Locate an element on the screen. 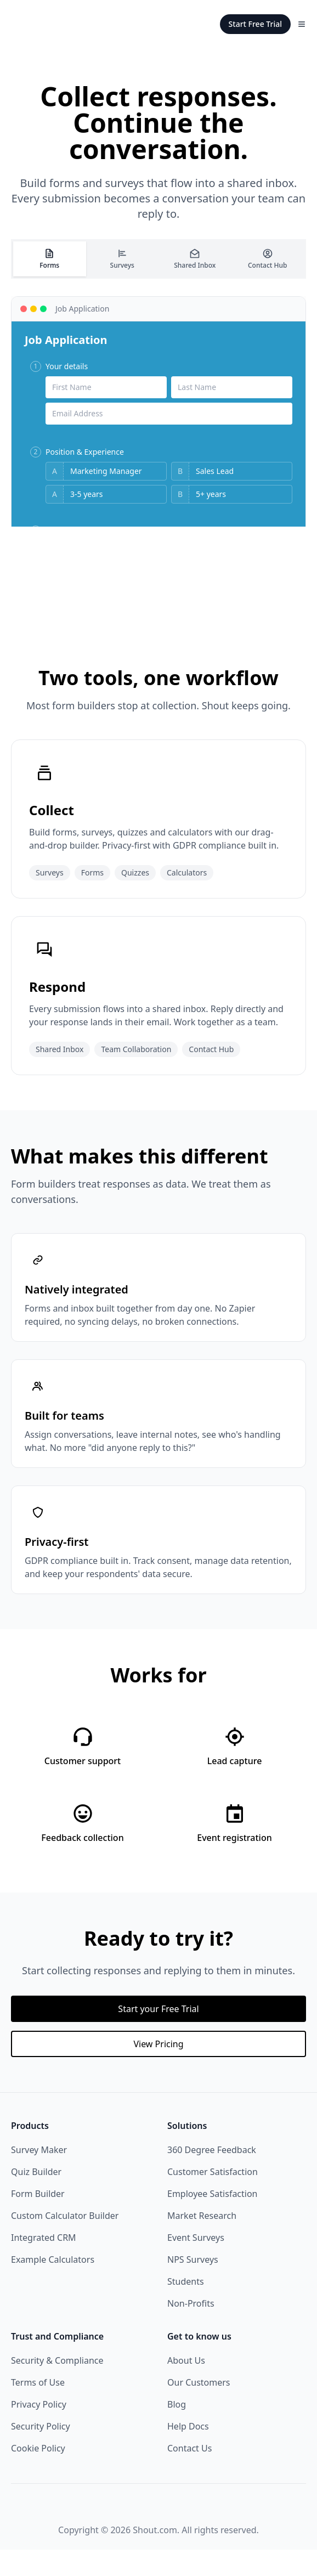 The height and width of the screenshot is (2576, 317). Help Docs is located at coordinates (188, 2453).